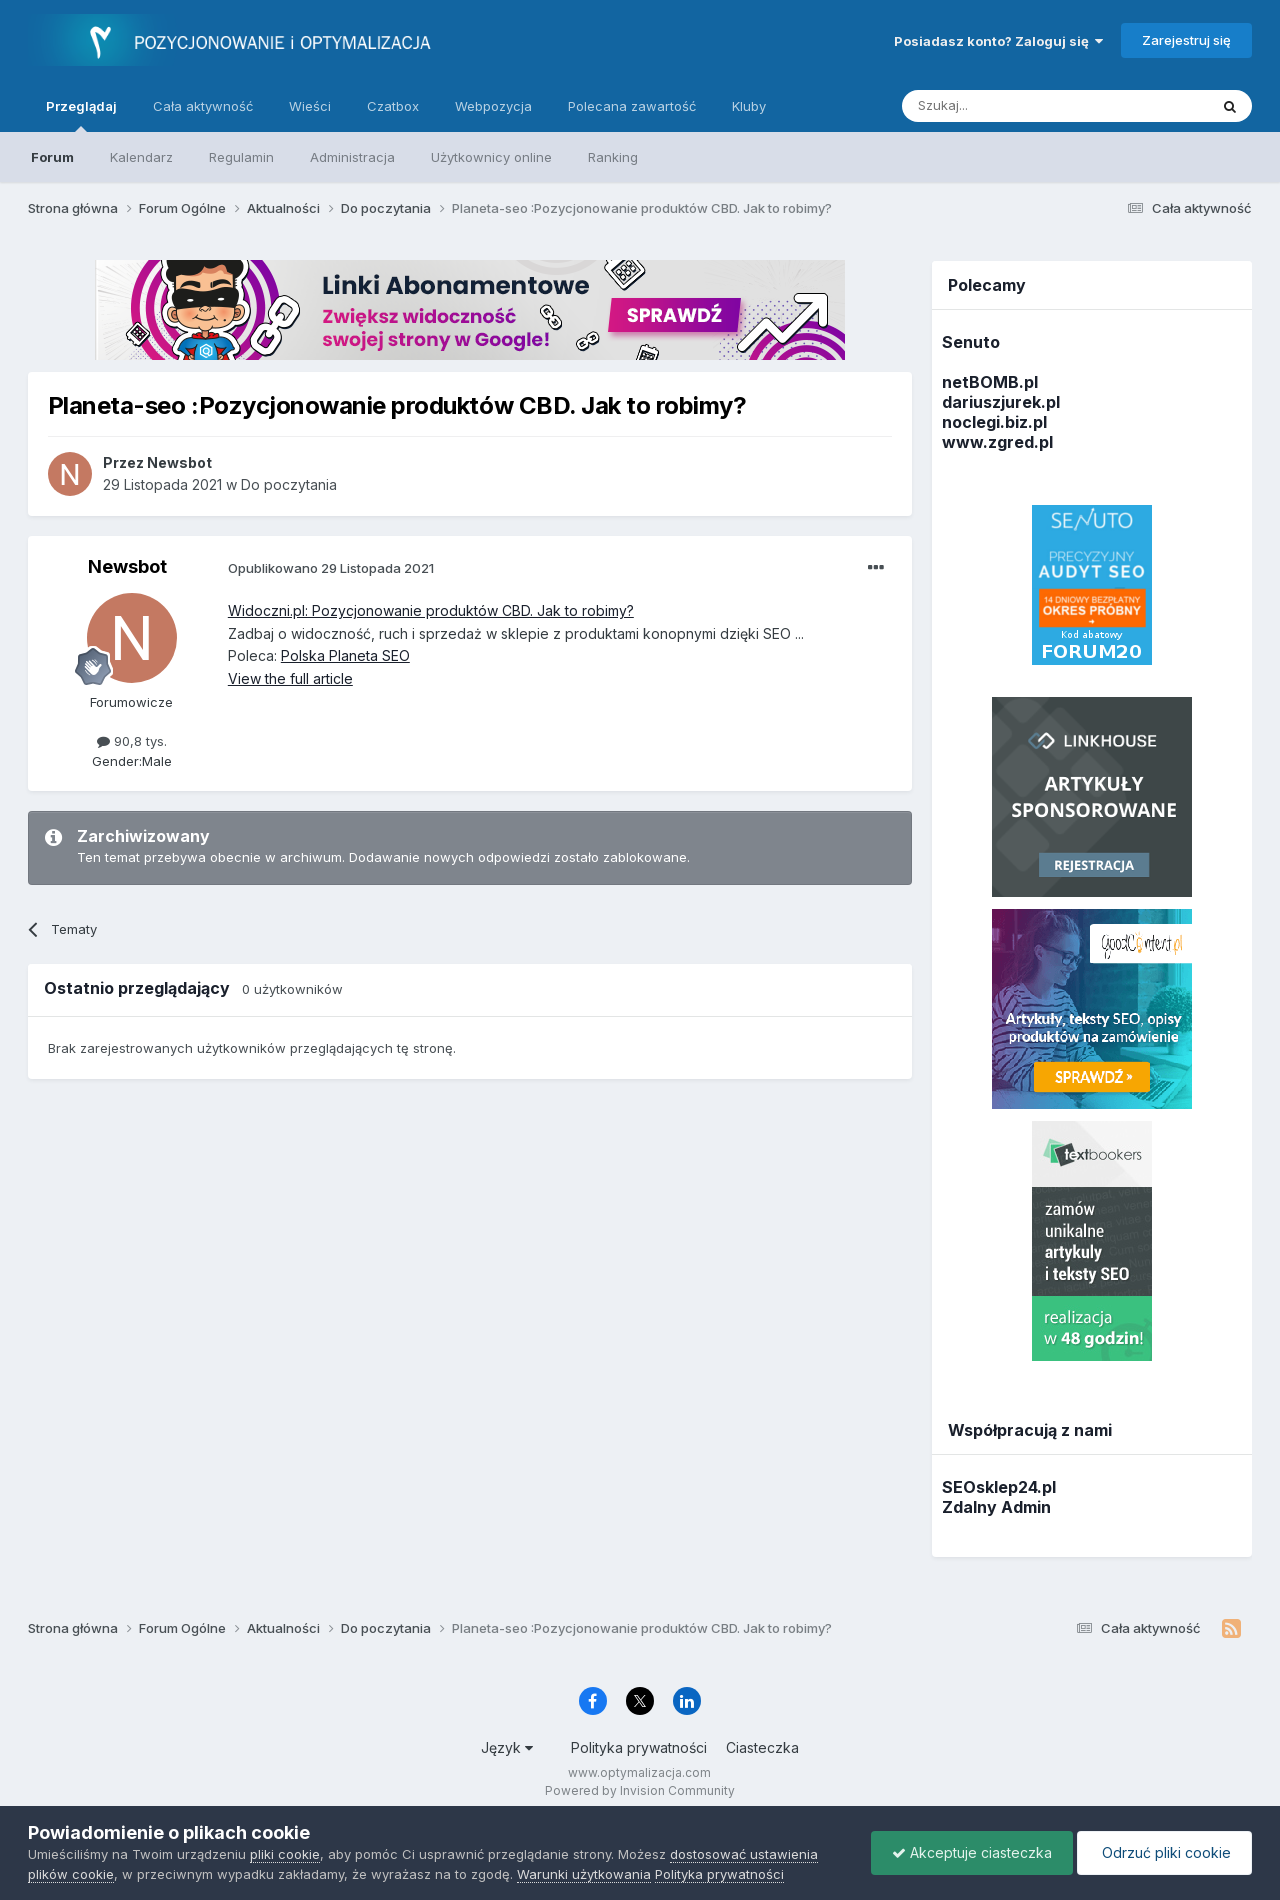 The height and width of the screenshot is (1900, 1280). What do you see at coordinates (127, 566) in the screenshot?
I see `Newsbot` at bounding box center [127, 566].